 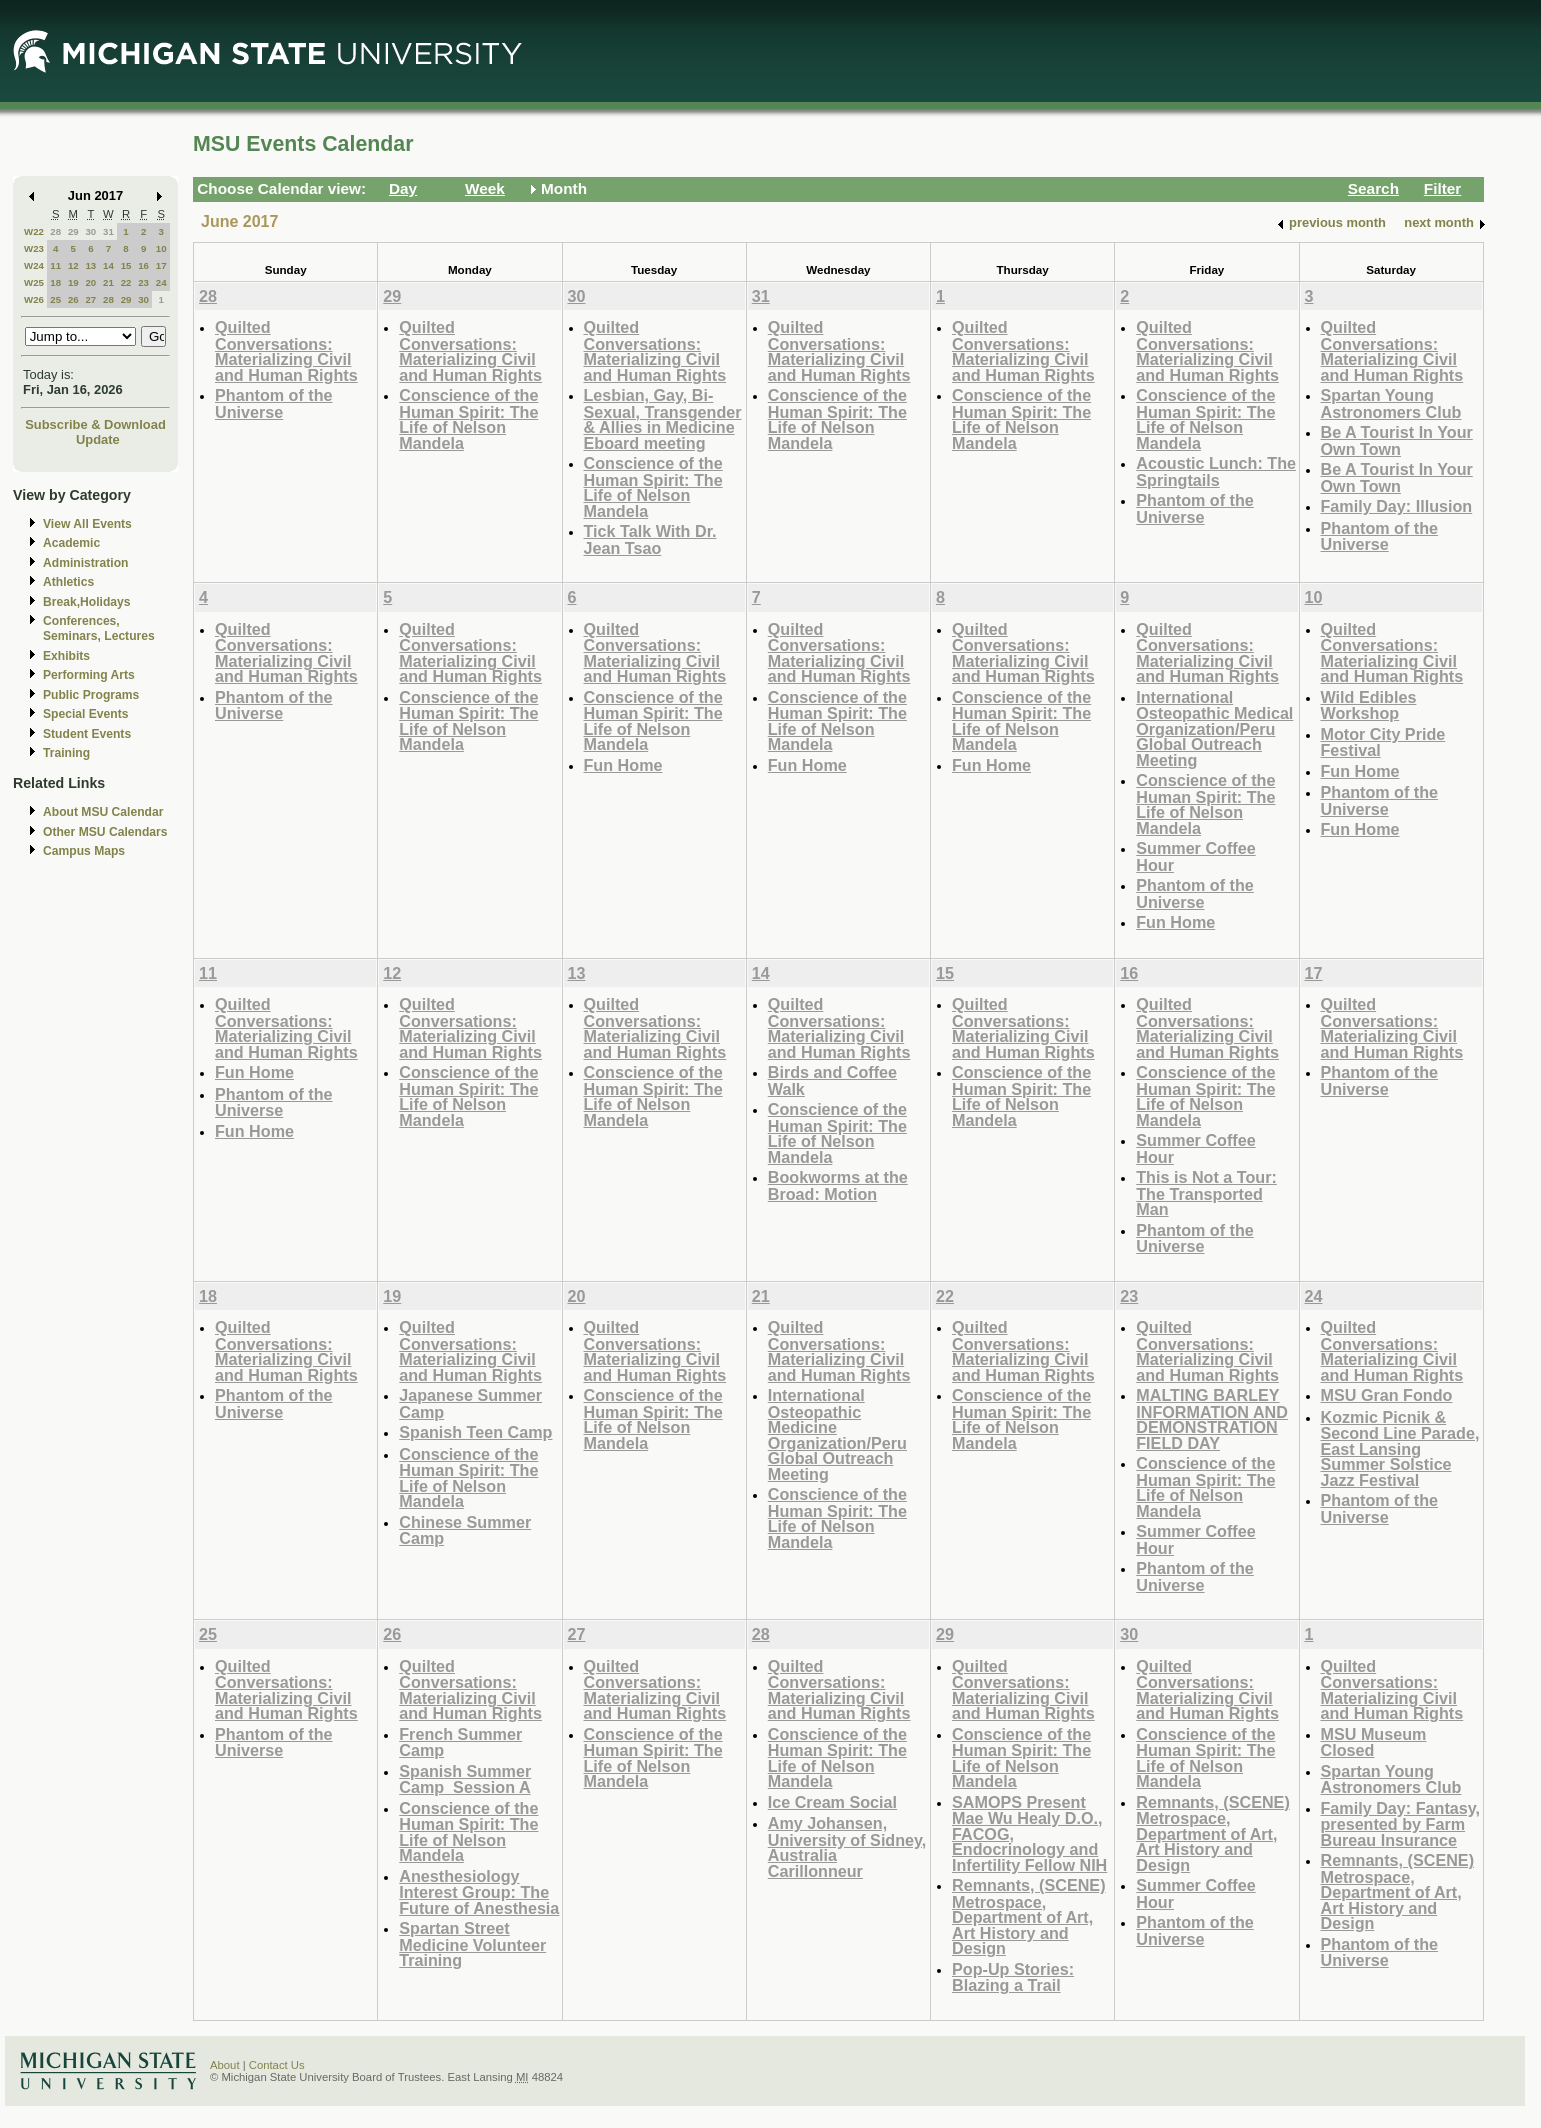 I want to click on 29, so click(x=73, y=231).